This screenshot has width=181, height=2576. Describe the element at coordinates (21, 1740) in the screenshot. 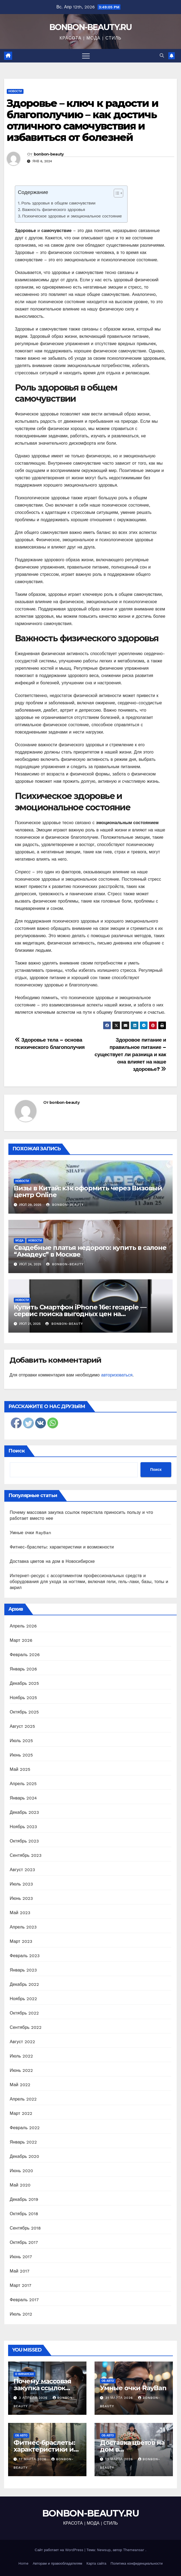

I see `Июль 2025` at that location.